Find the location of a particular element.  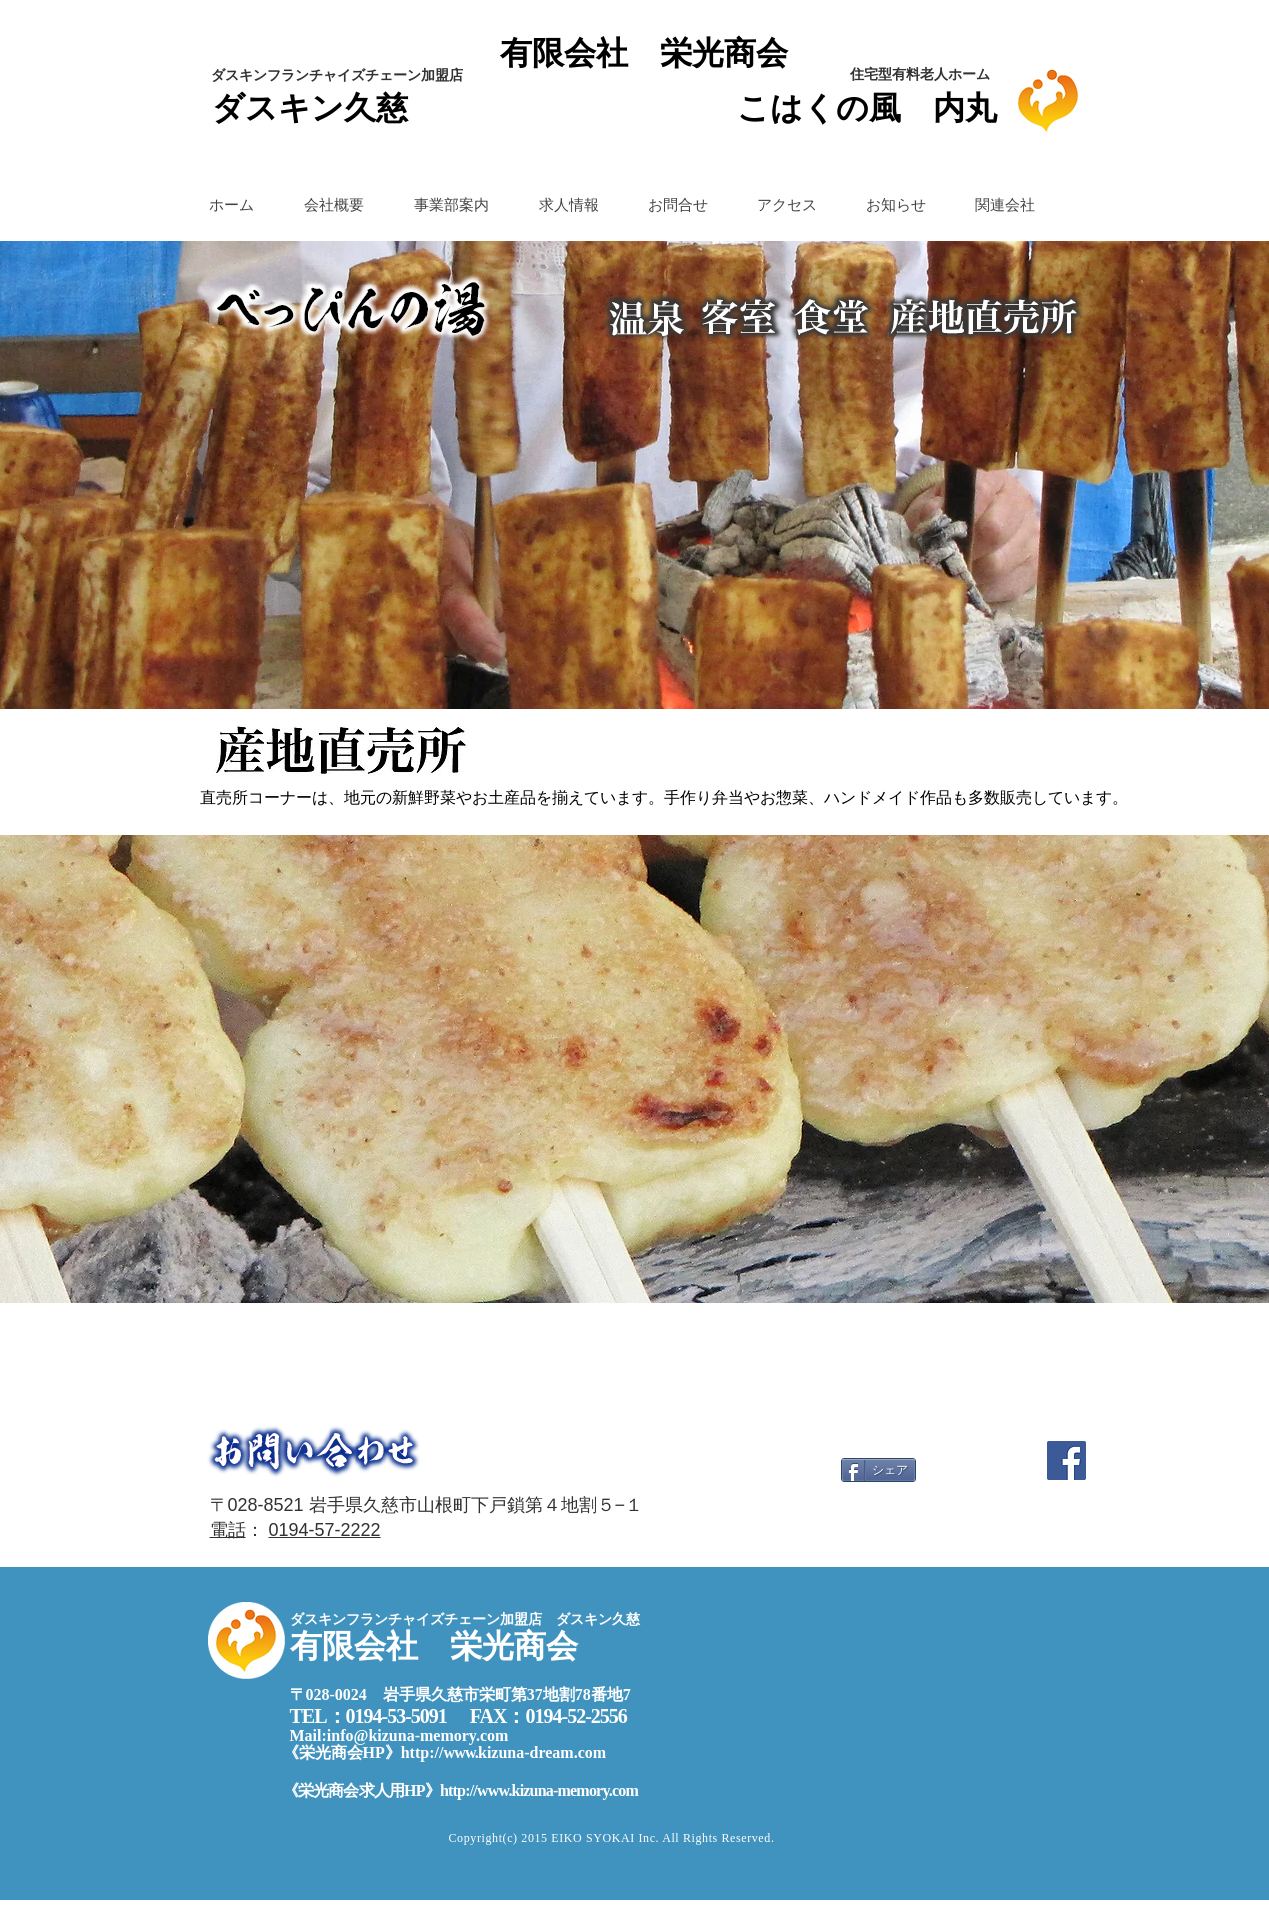

EIKO SYOKAI is located at coordinates (594, 1838).